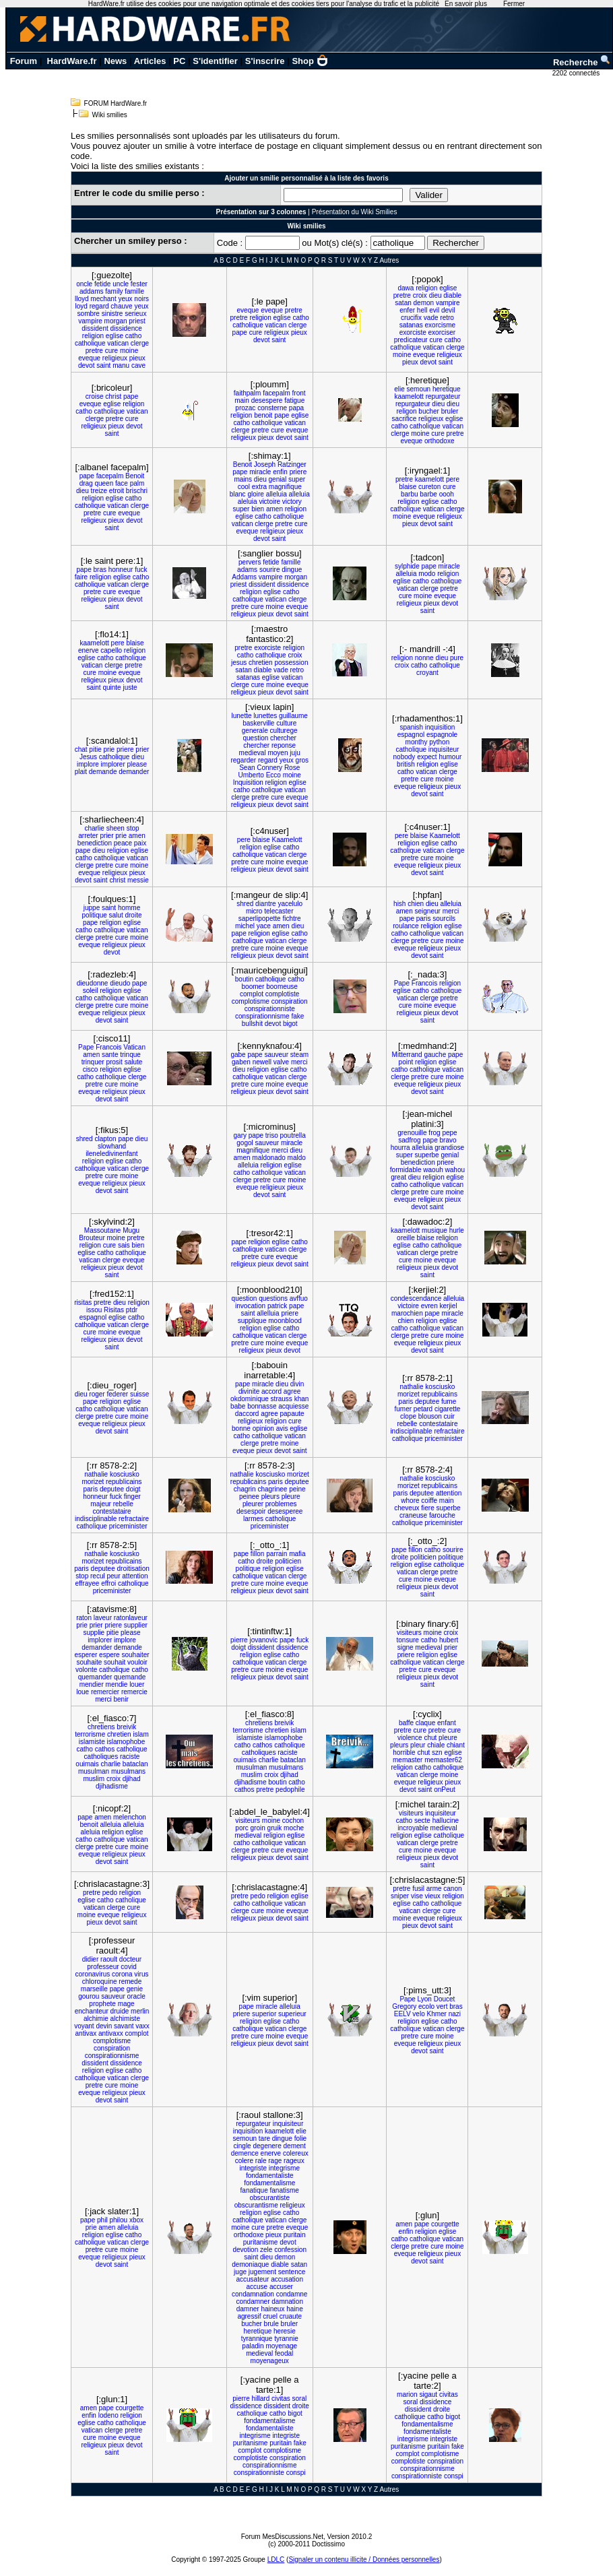 This screenshot has width=613, height=2576. What do you see at coordinates (96, 2018) in the screenshot?
I see `alchimie` at bounding box center [96, 2018].